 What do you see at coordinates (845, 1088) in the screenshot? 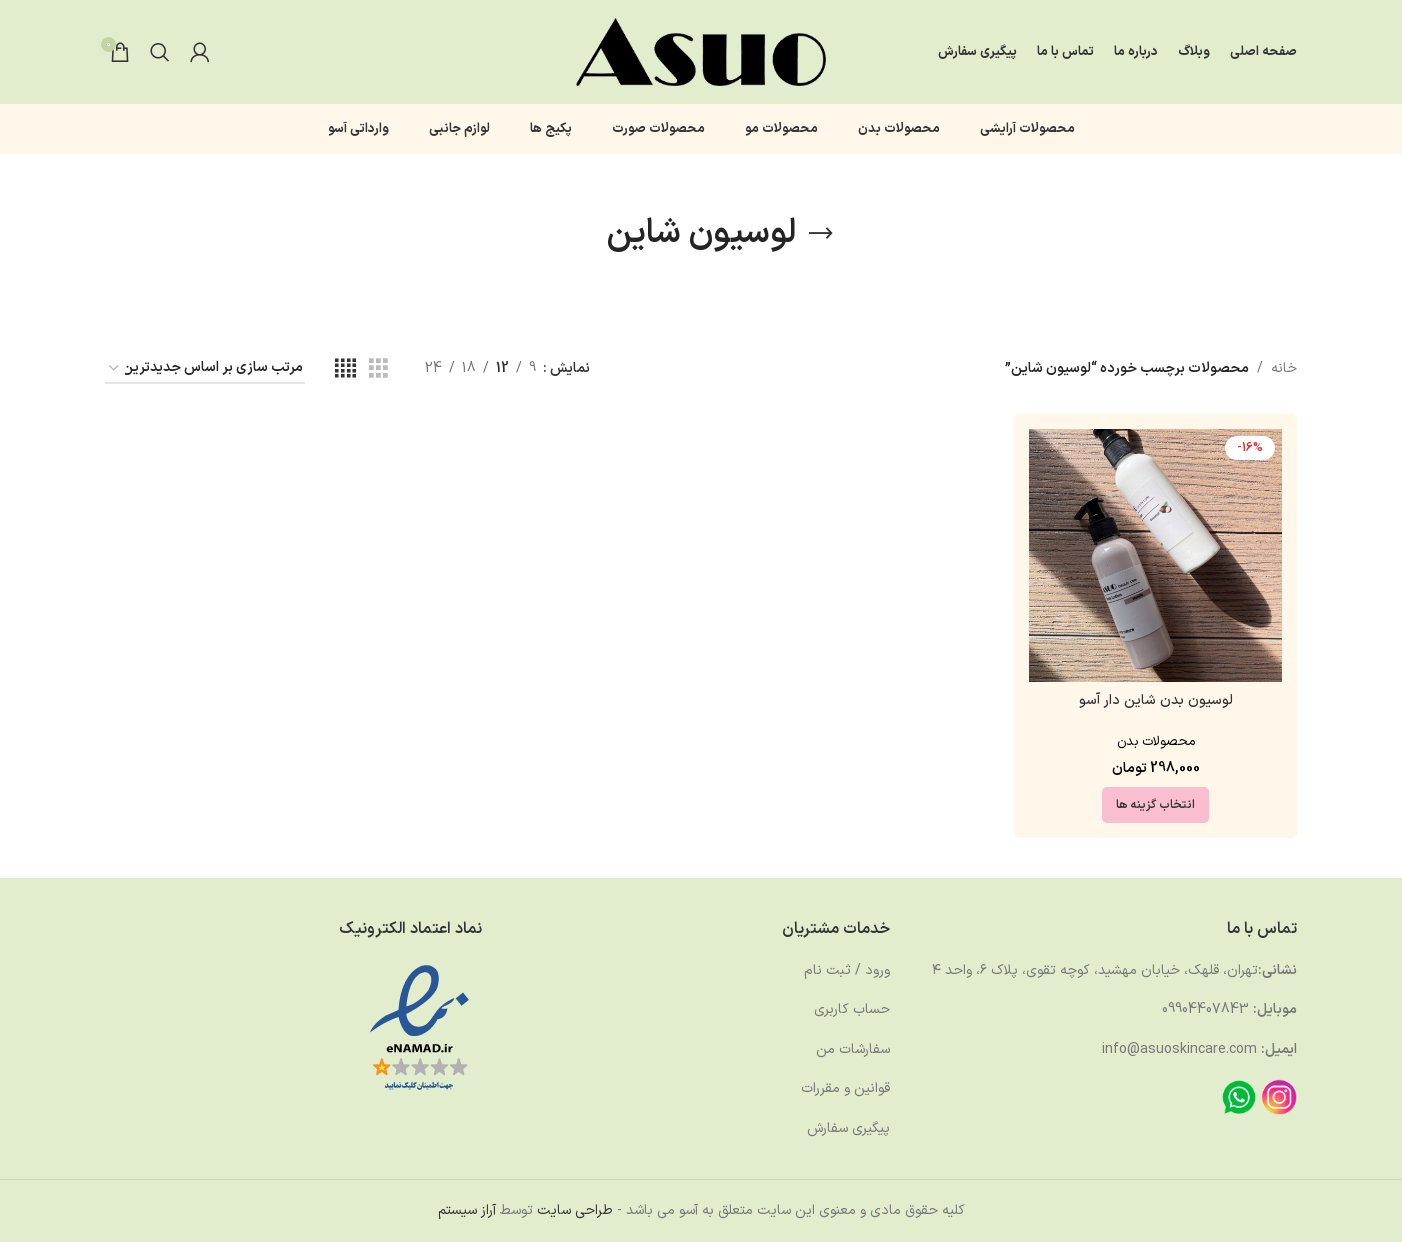
I see `قوانین و مقررات` at bounding box center [845, 1088].